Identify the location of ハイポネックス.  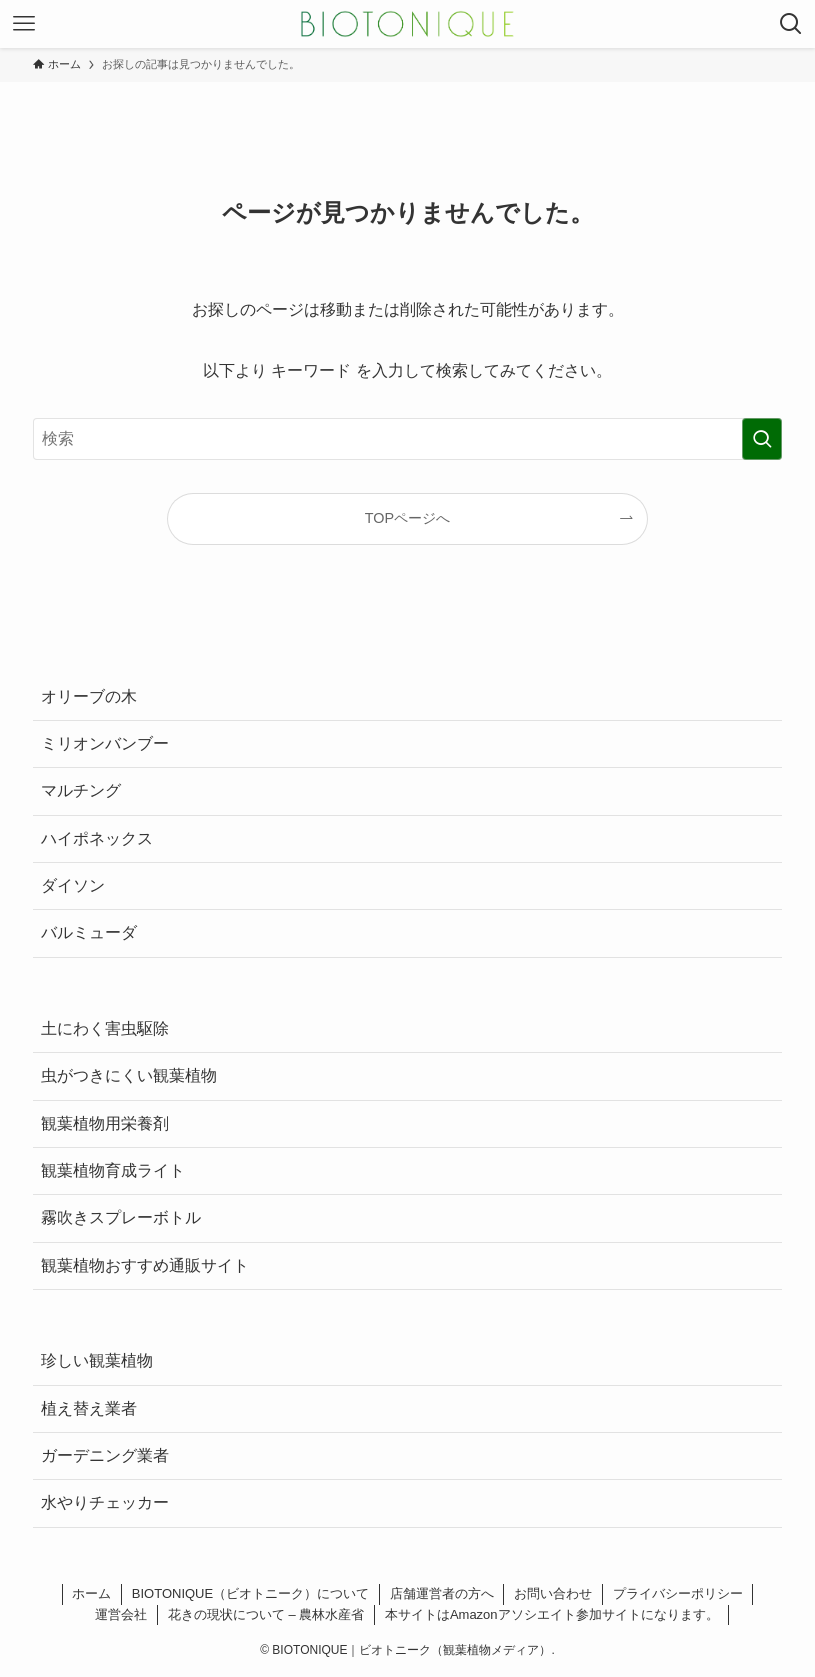
(97, 838).